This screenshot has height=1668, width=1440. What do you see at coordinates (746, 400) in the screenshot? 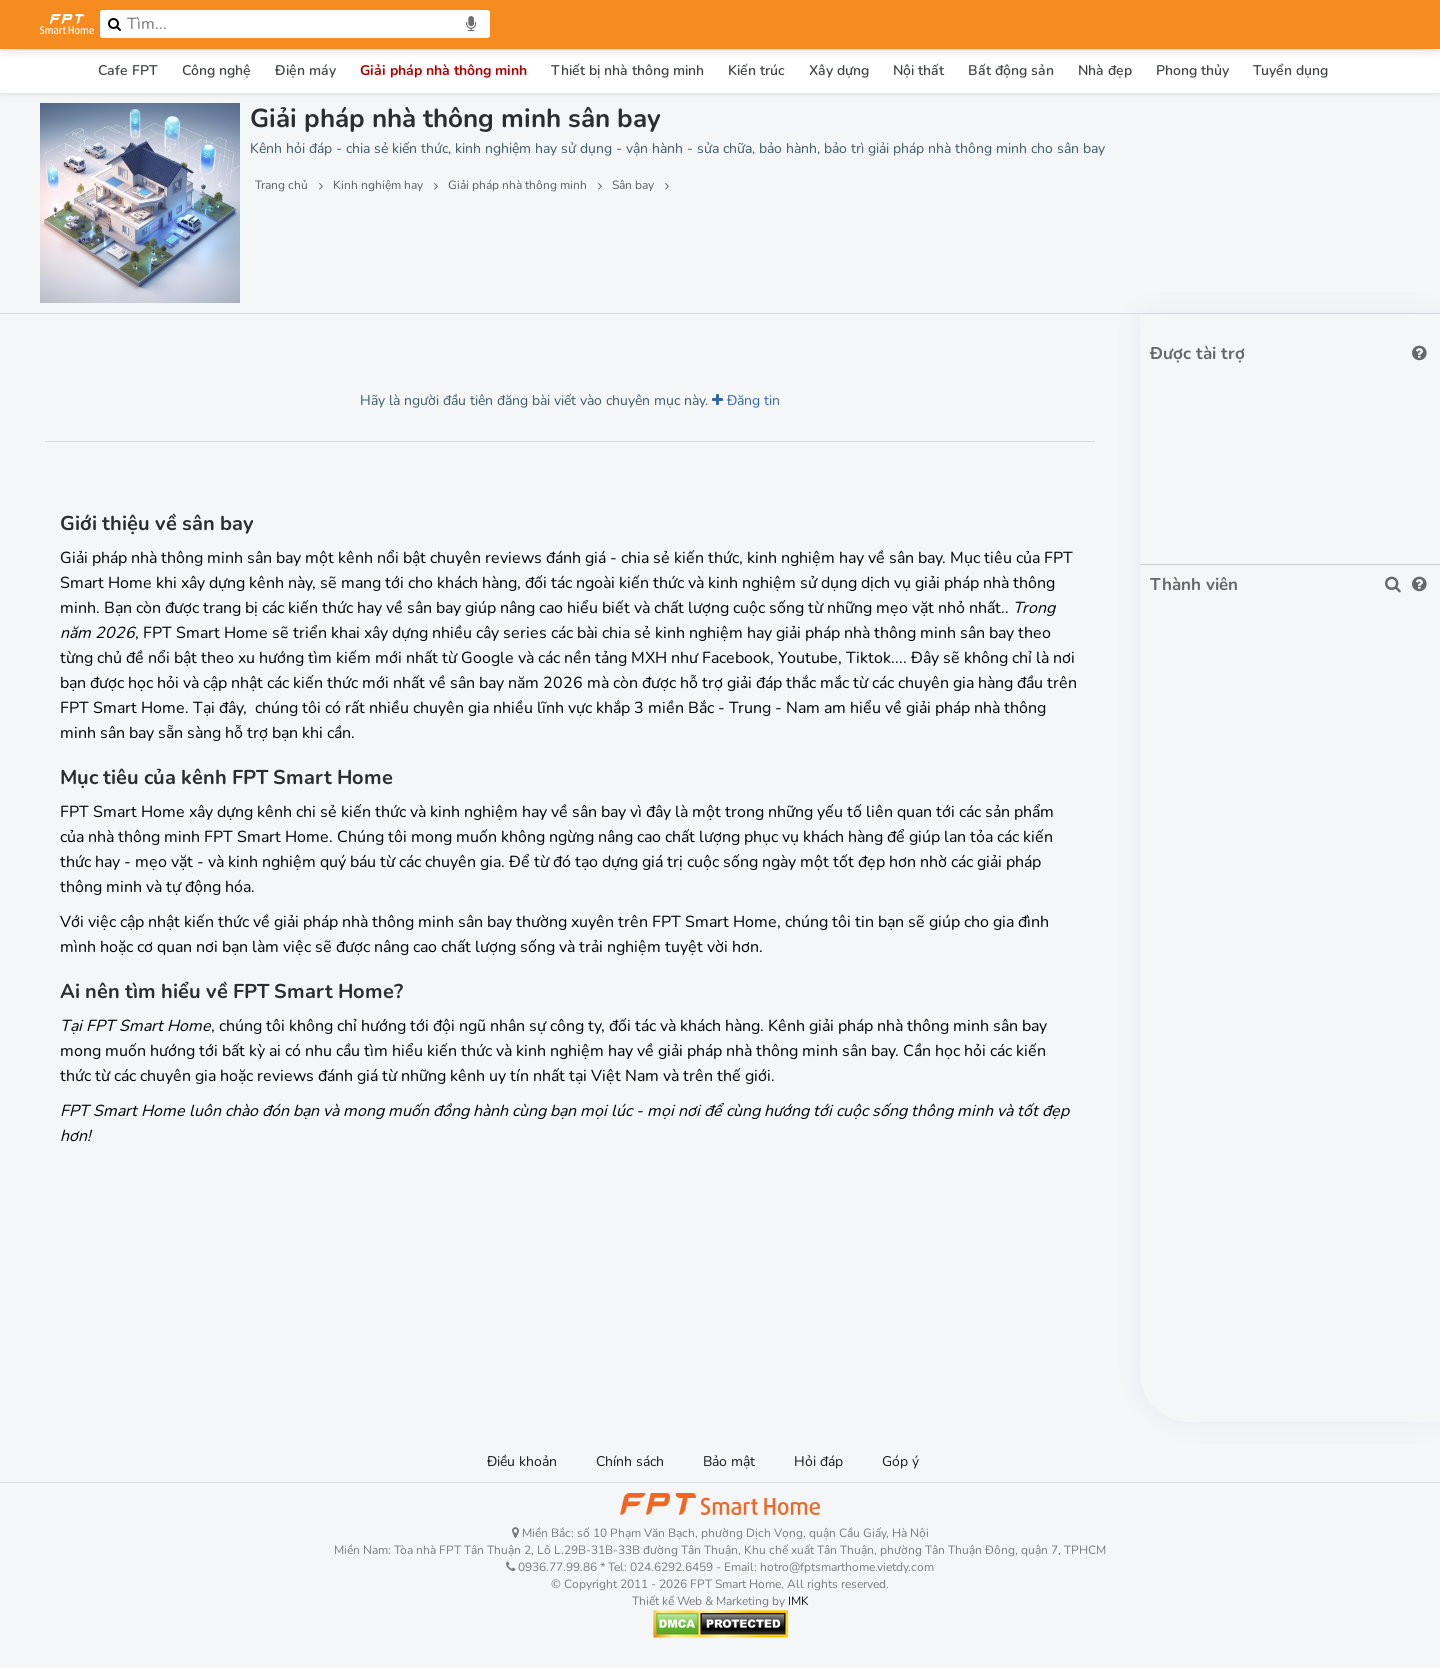
I see `Đăng tin` at bounding box center [746, 400].